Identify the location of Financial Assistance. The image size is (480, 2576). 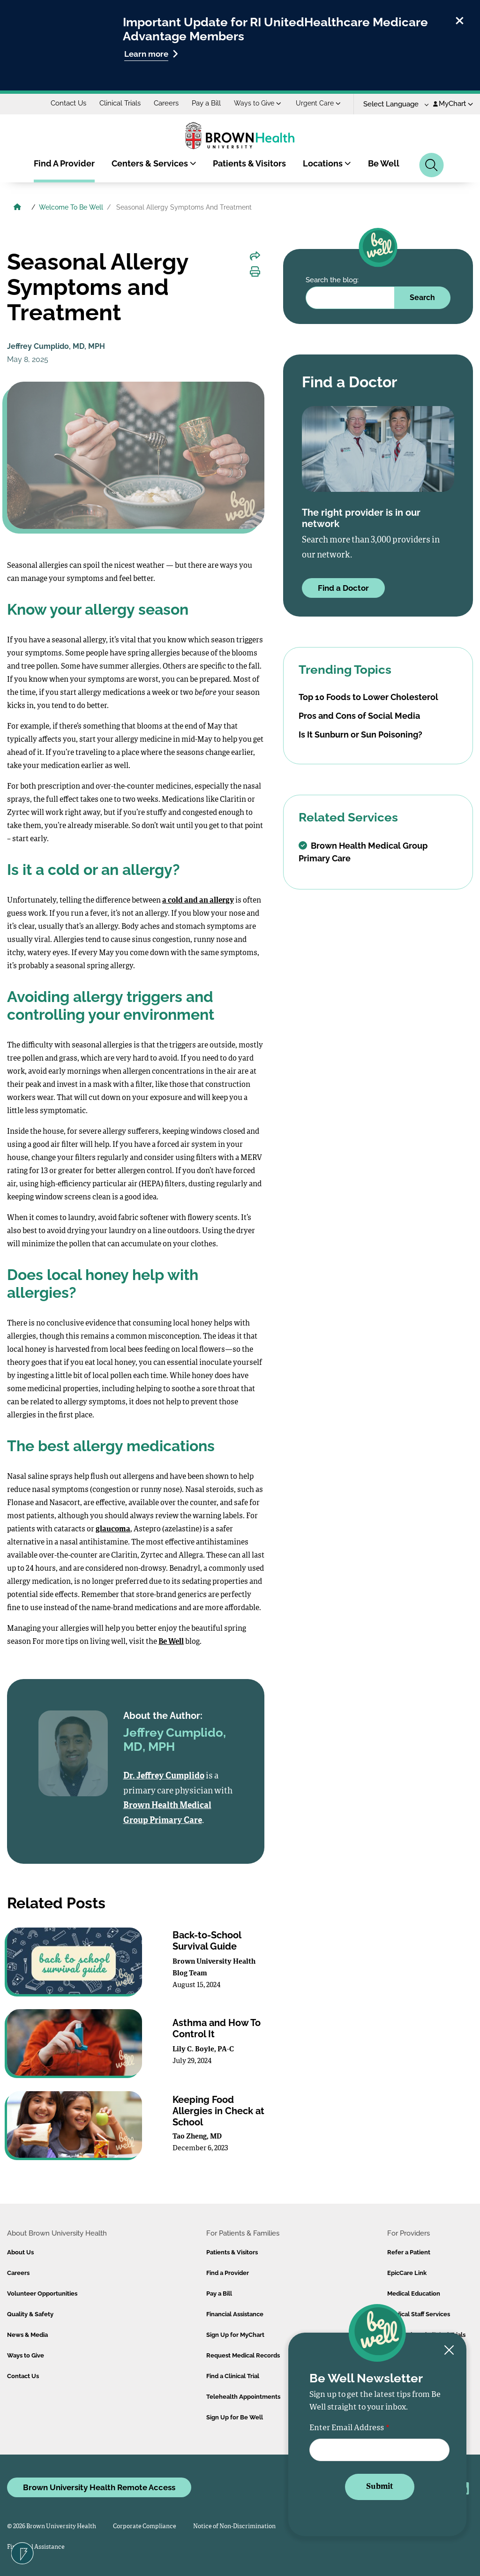
(234, 2314).